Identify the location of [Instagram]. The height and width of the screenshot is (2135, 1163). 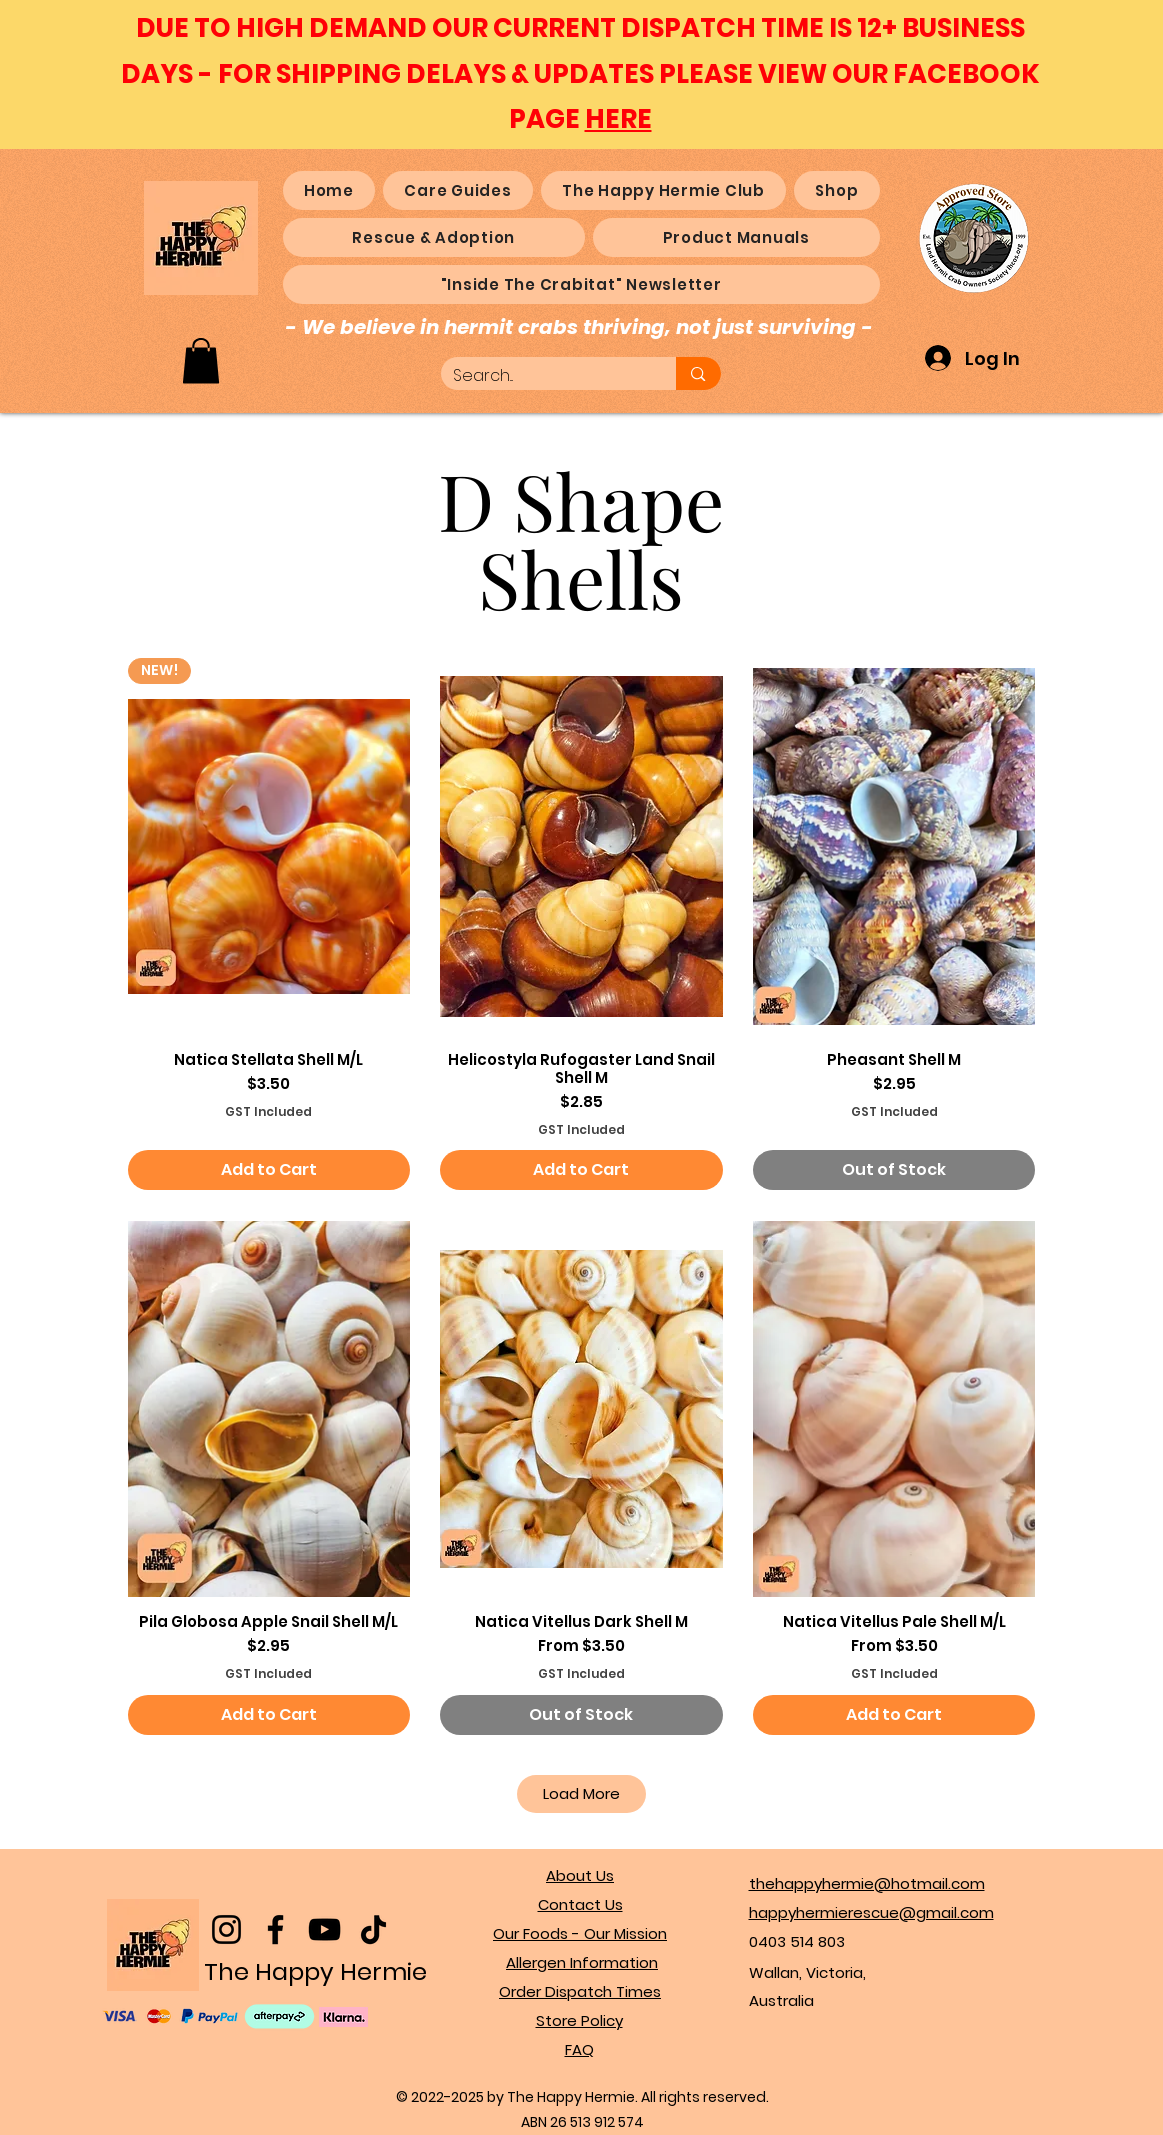
(226, 1929).